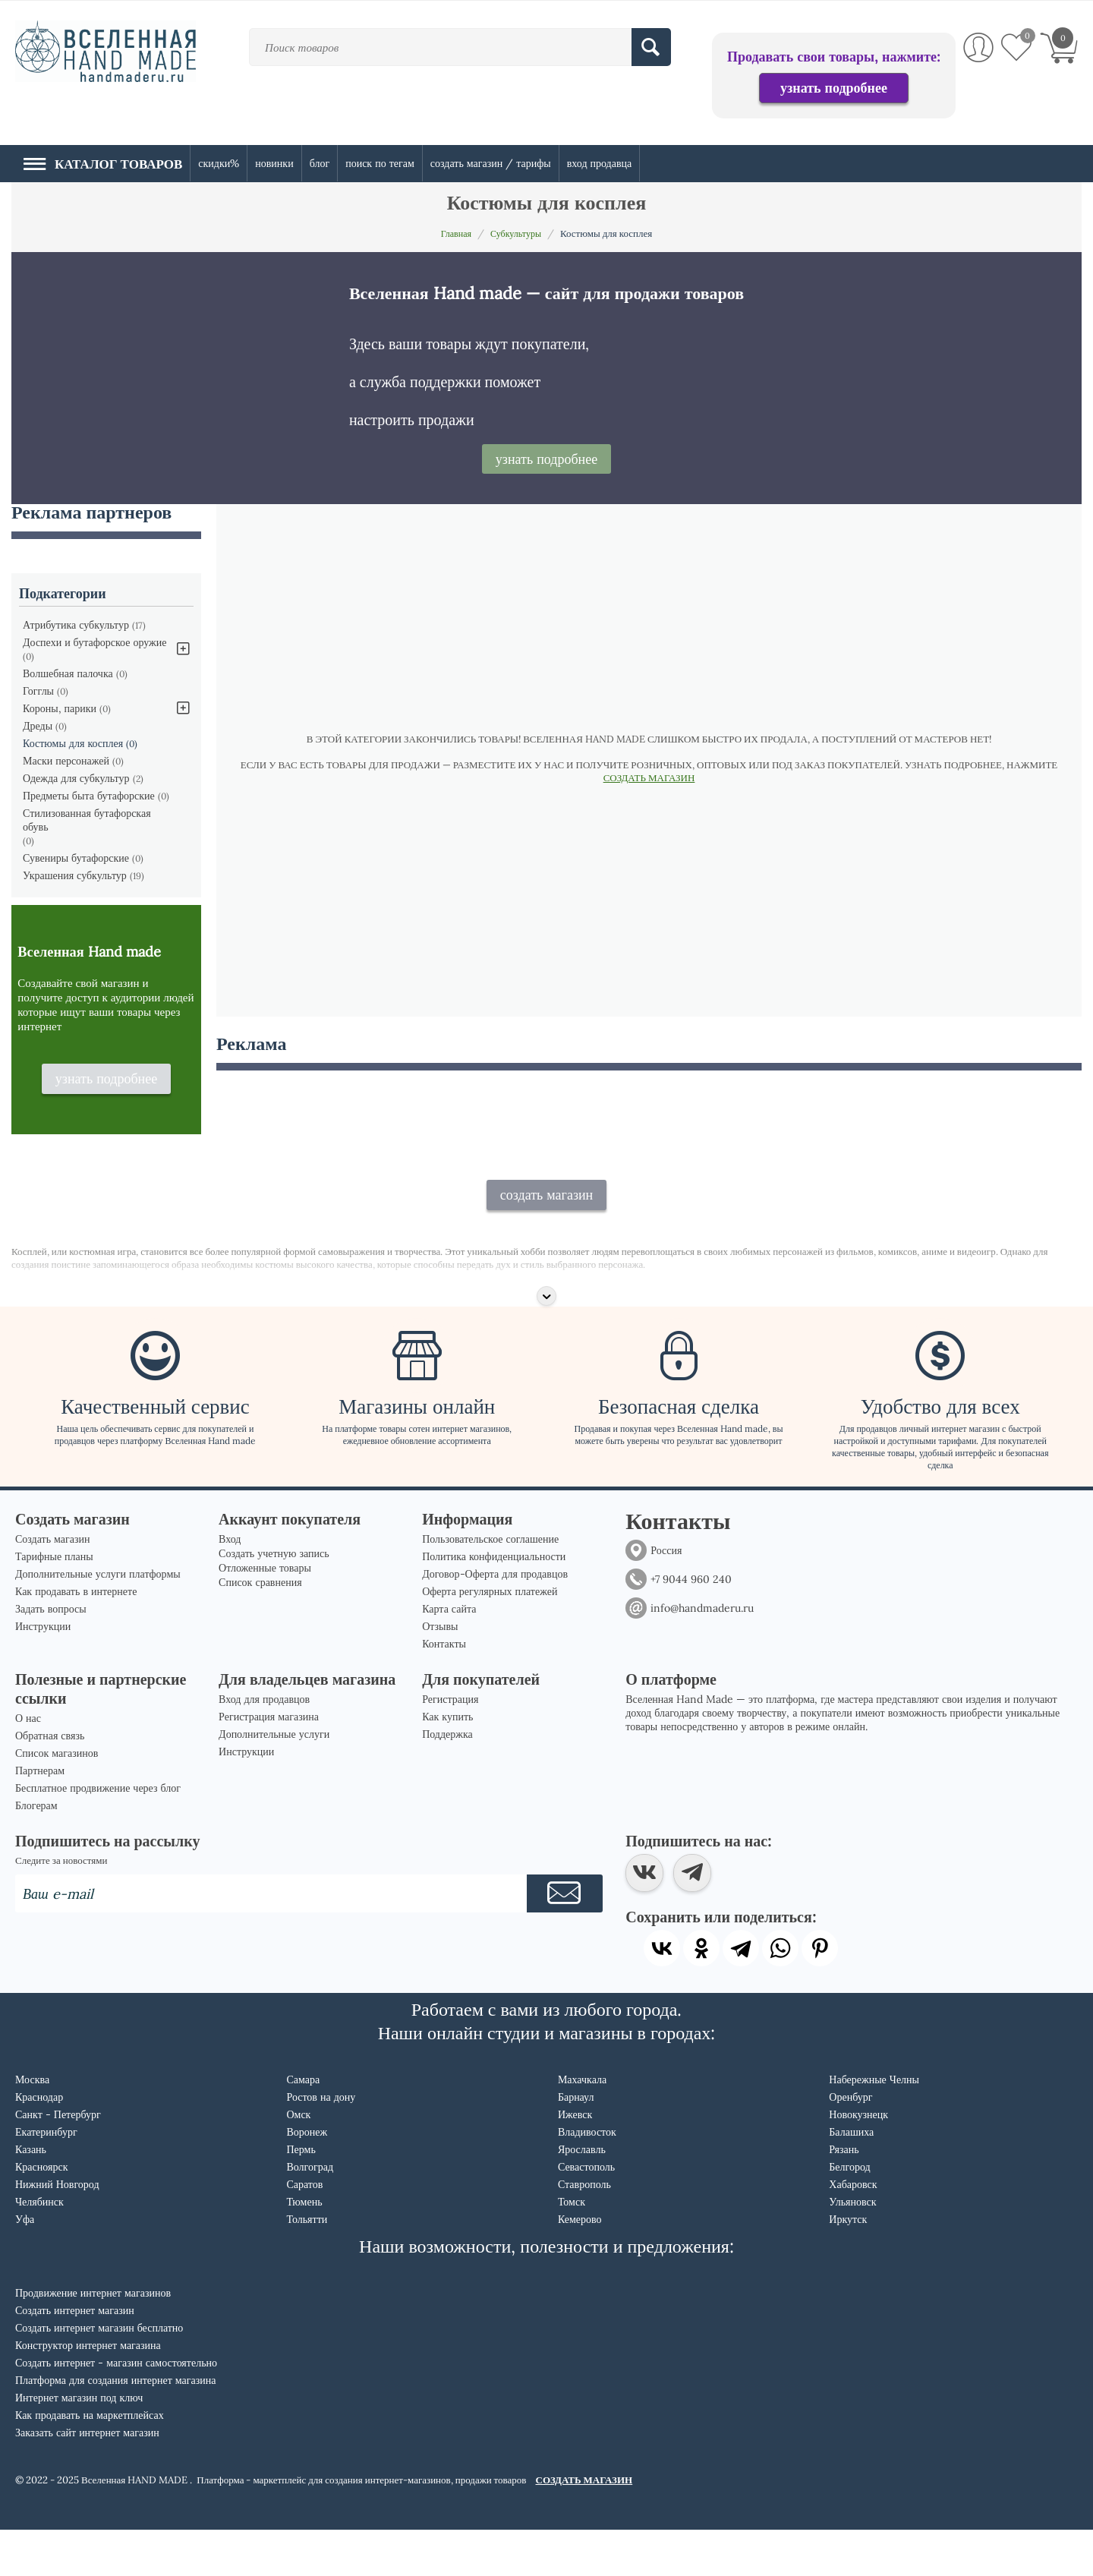  What do you see at coordinates (586, 2213) in the screenshot?
I see `Севастополь` at bounding box center [586, 2213].